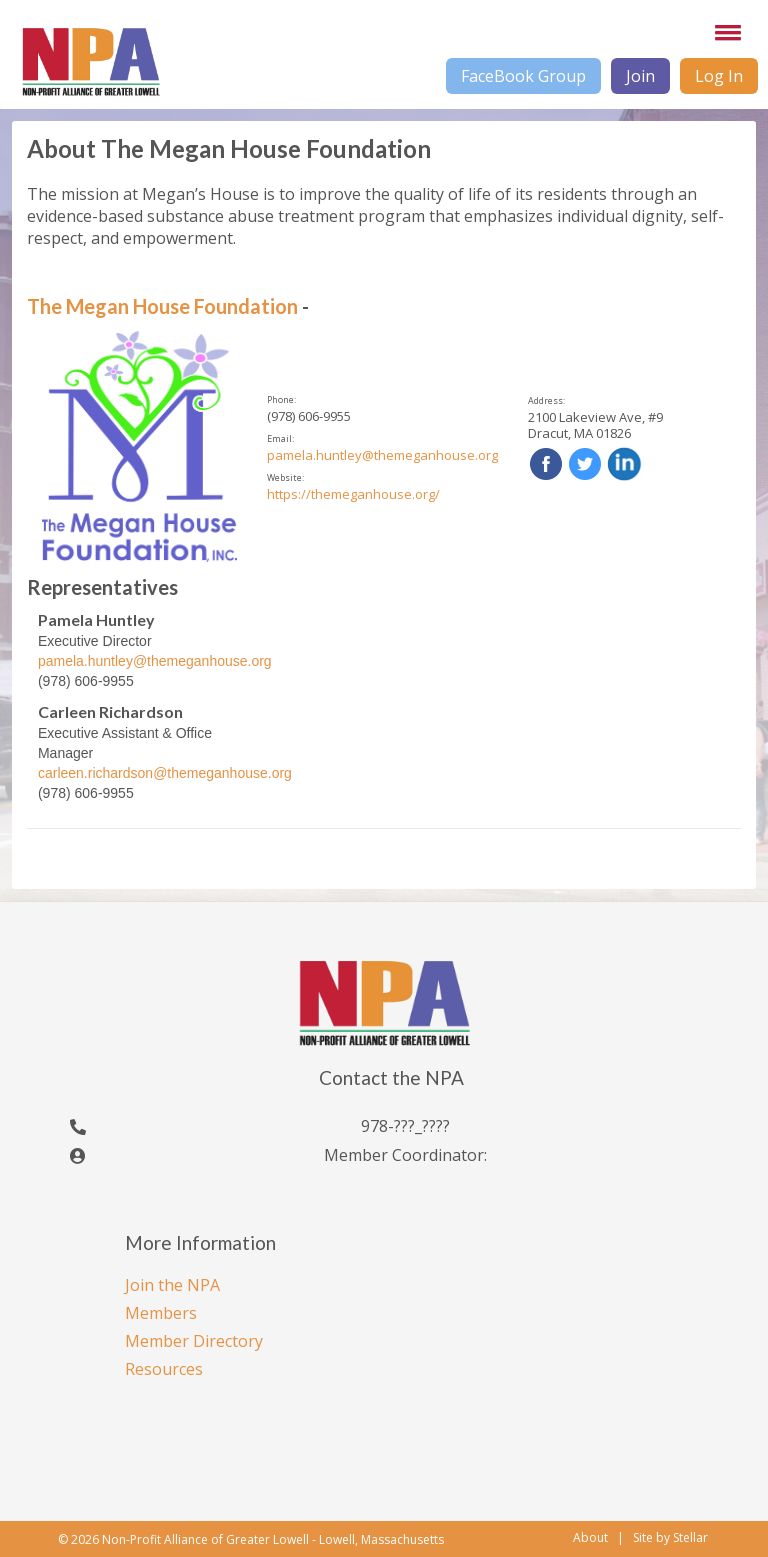 This screenshot has width=768, height=1557. Describe the element at coordinates (590, 1537) in the screenshot. I see `About` at that location.